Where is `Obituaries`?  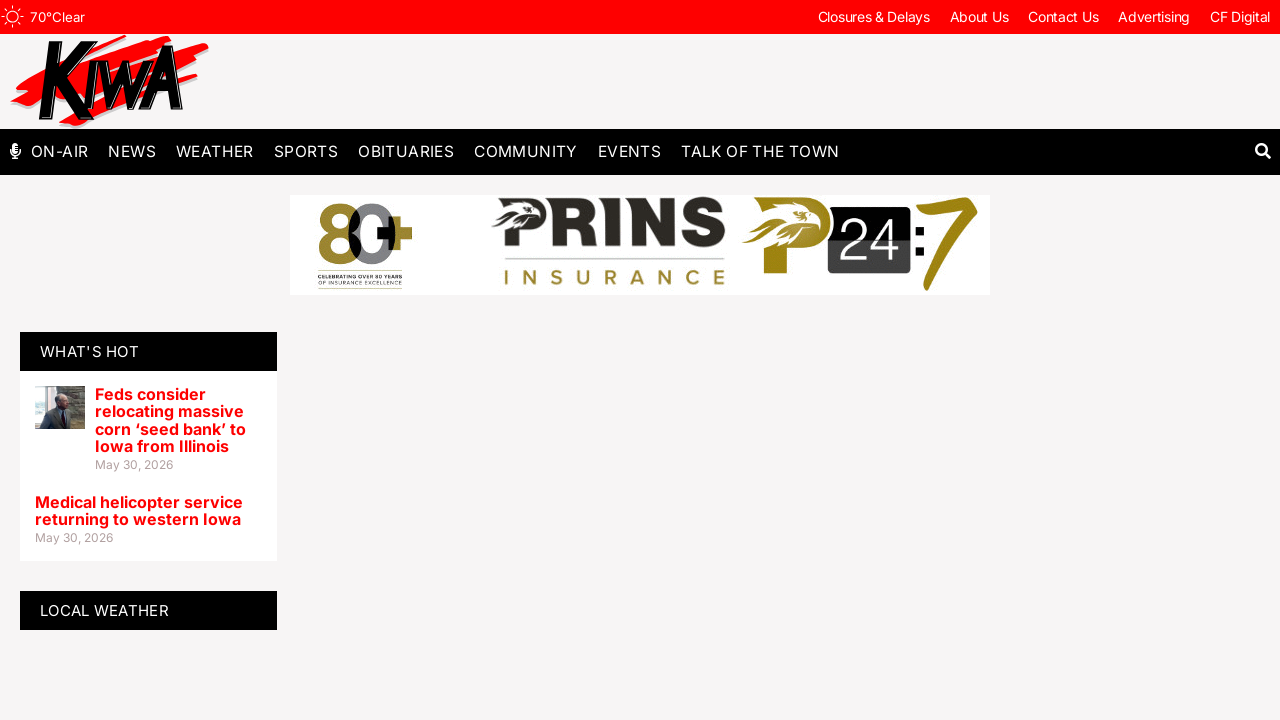
Obituaries is located at coordinates (406, 151).